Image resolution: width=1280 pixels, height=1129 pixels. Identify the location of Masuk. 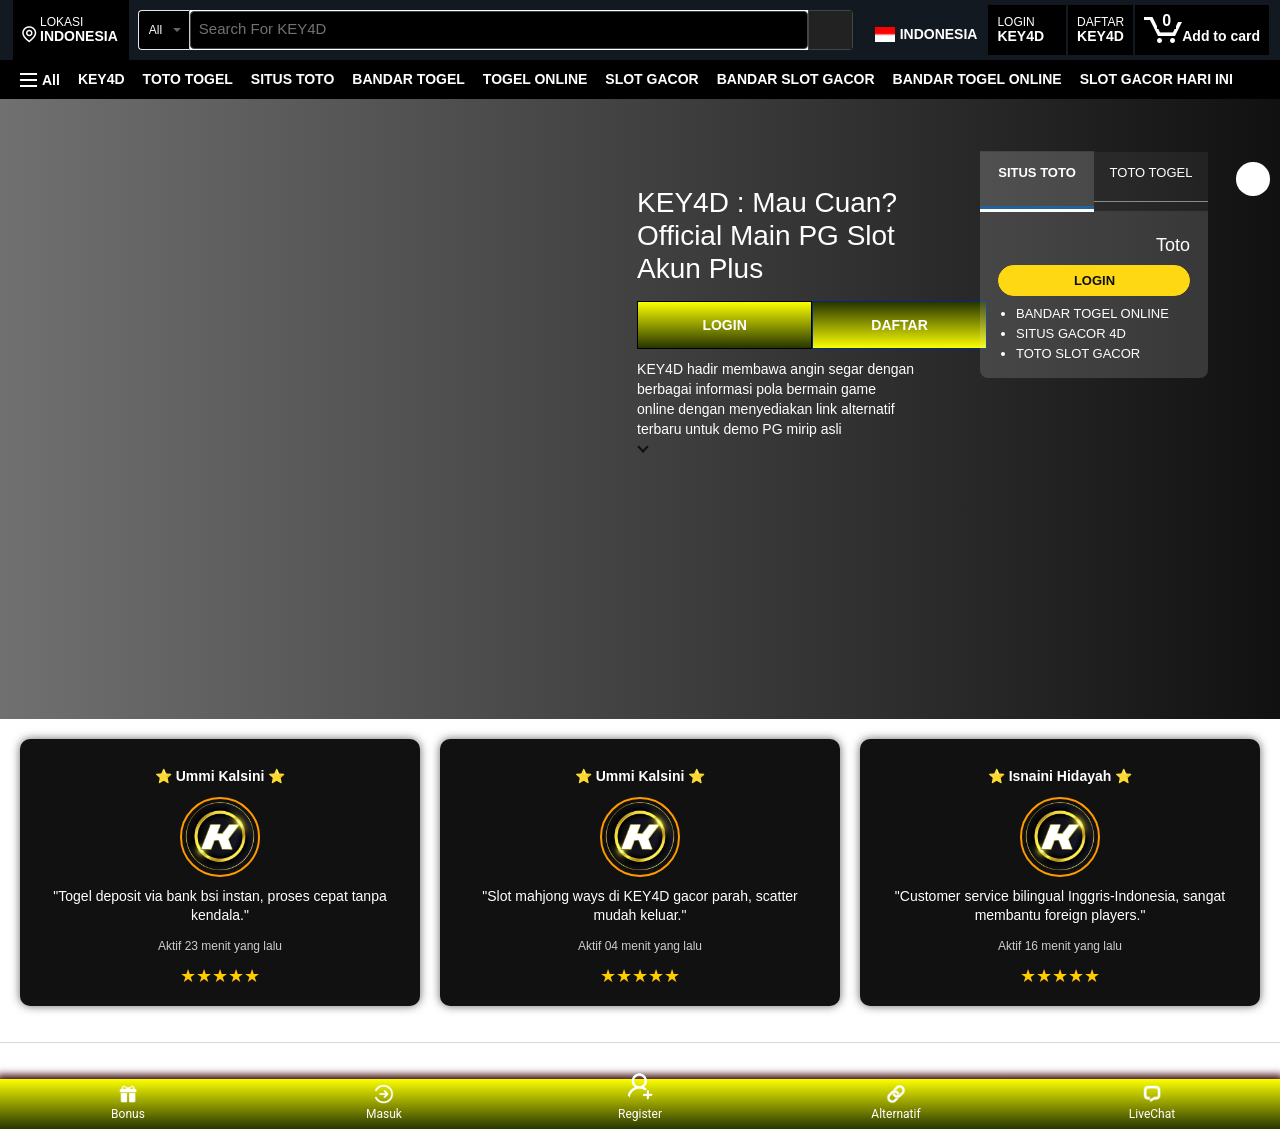
(384, 1102).